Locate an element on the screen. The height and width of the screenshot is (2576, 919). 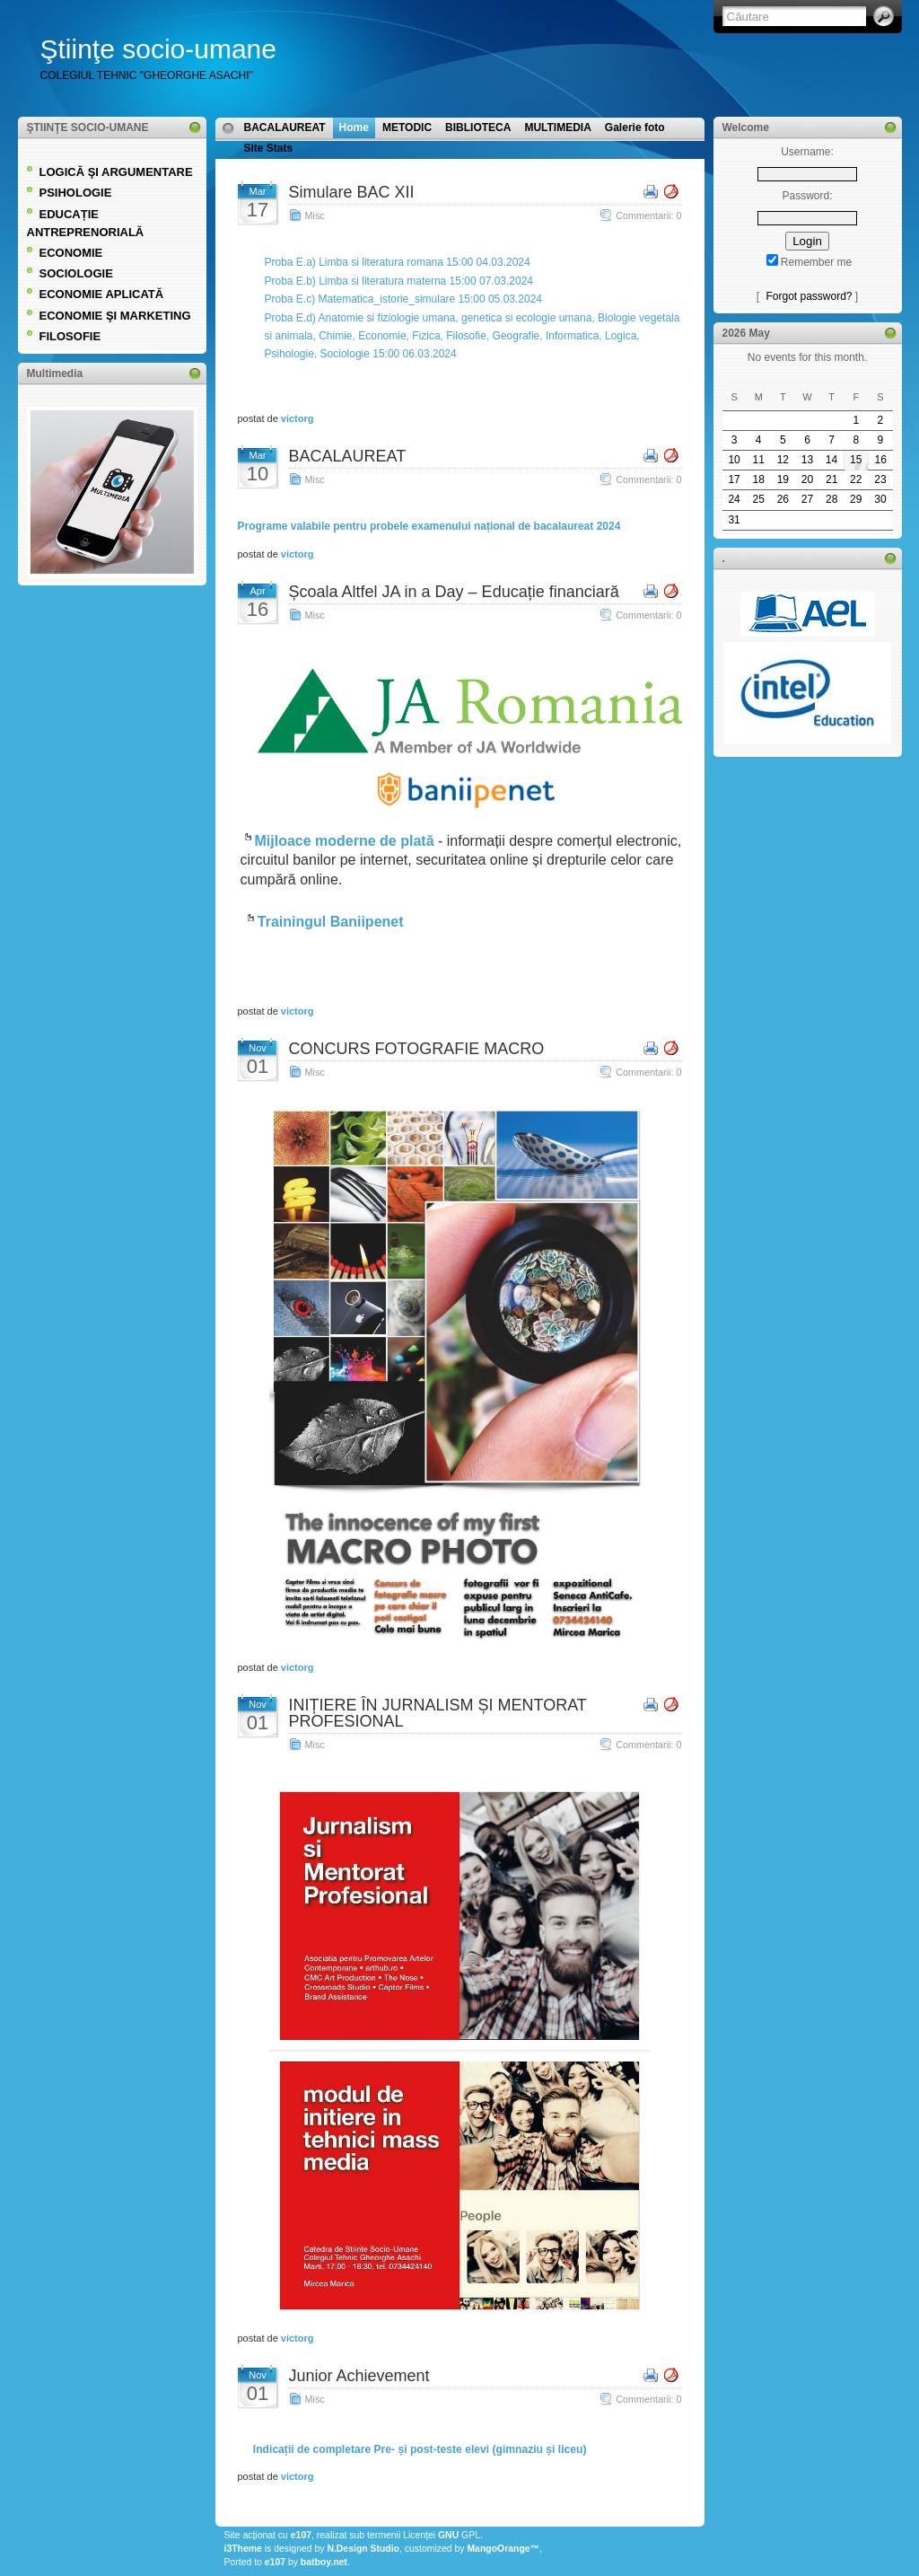
LOGICĂ ŞI ARGUMENTARE is located at coordinates (116, 172).